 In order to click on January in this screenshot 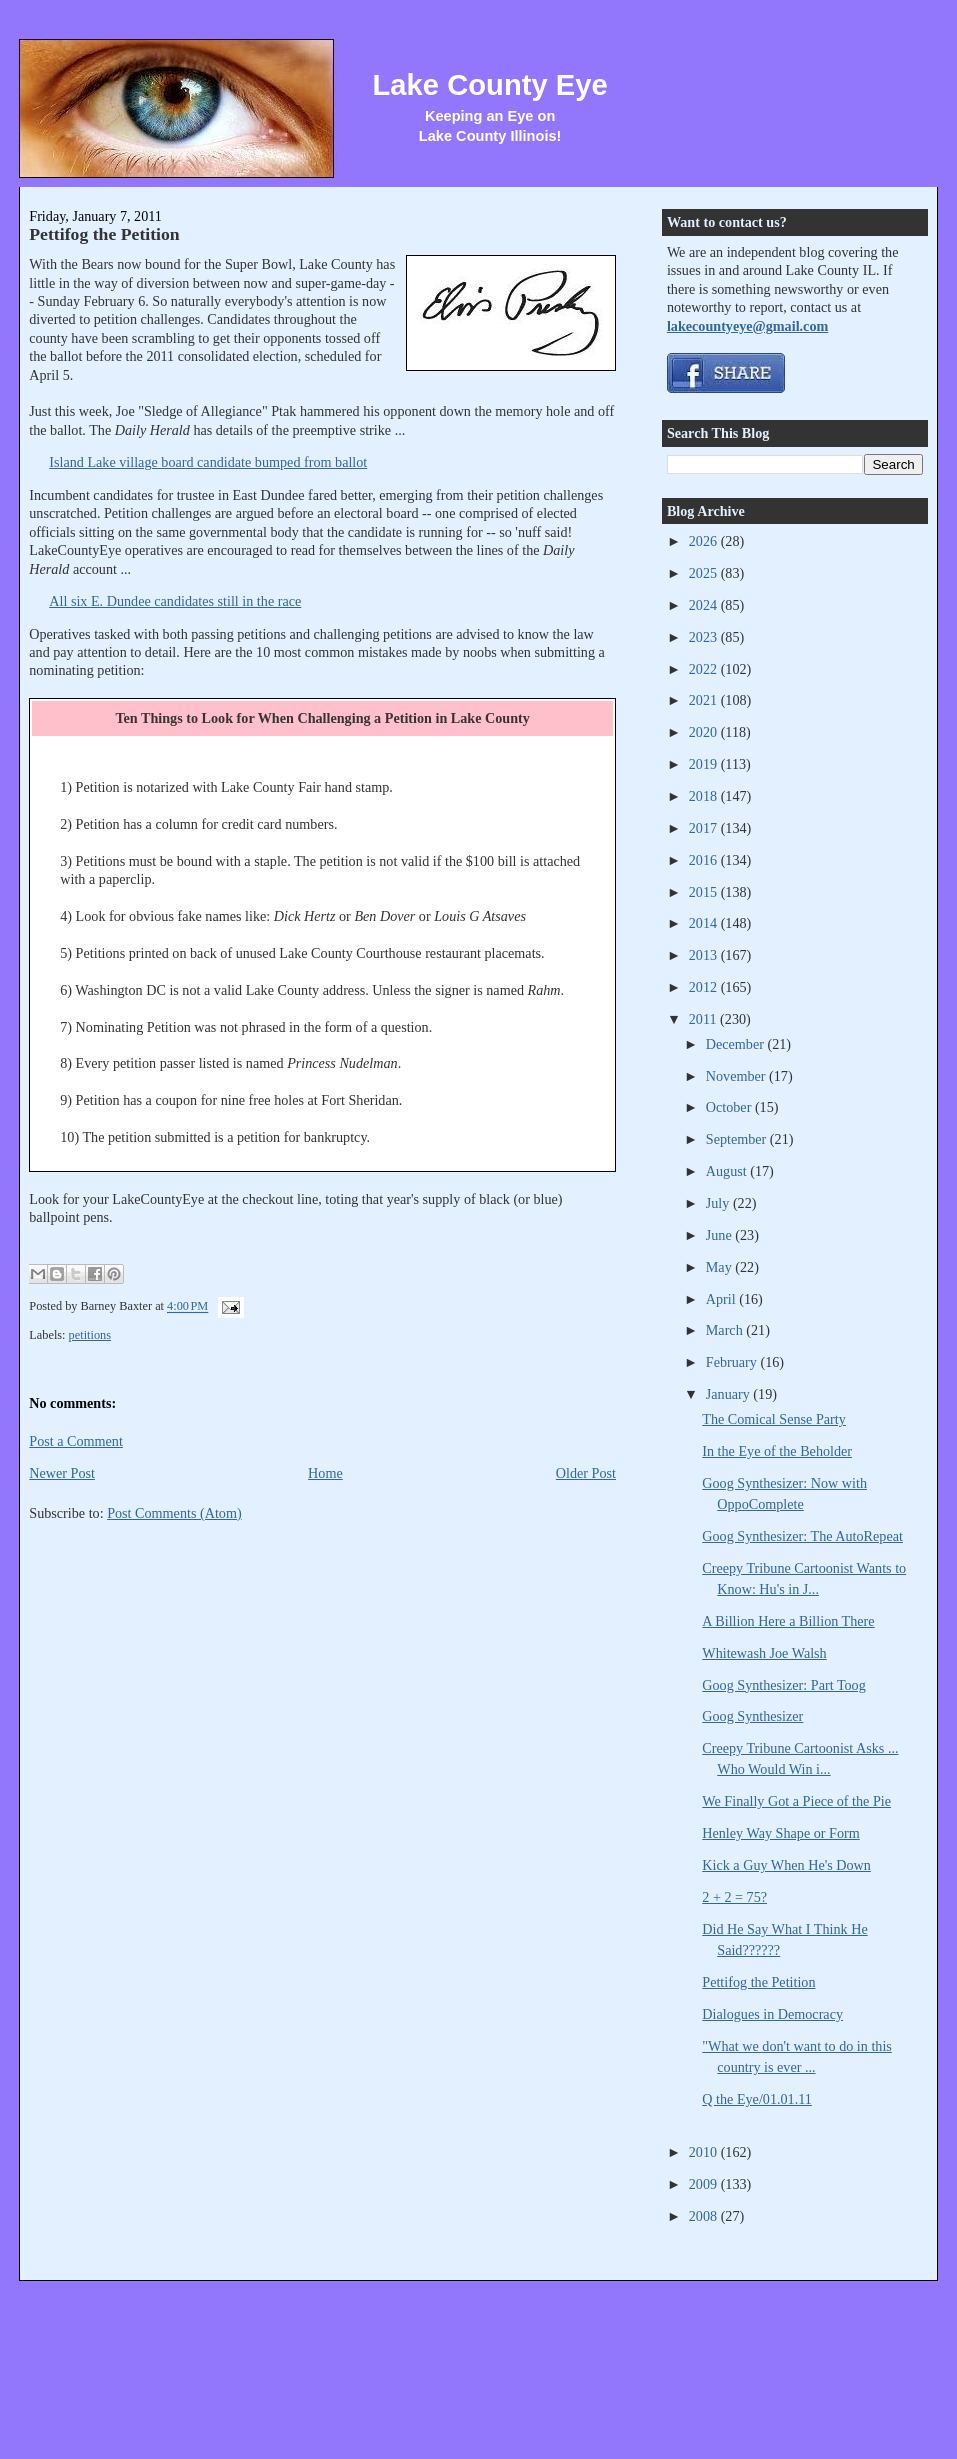, I will do `click(730, 1394)`.